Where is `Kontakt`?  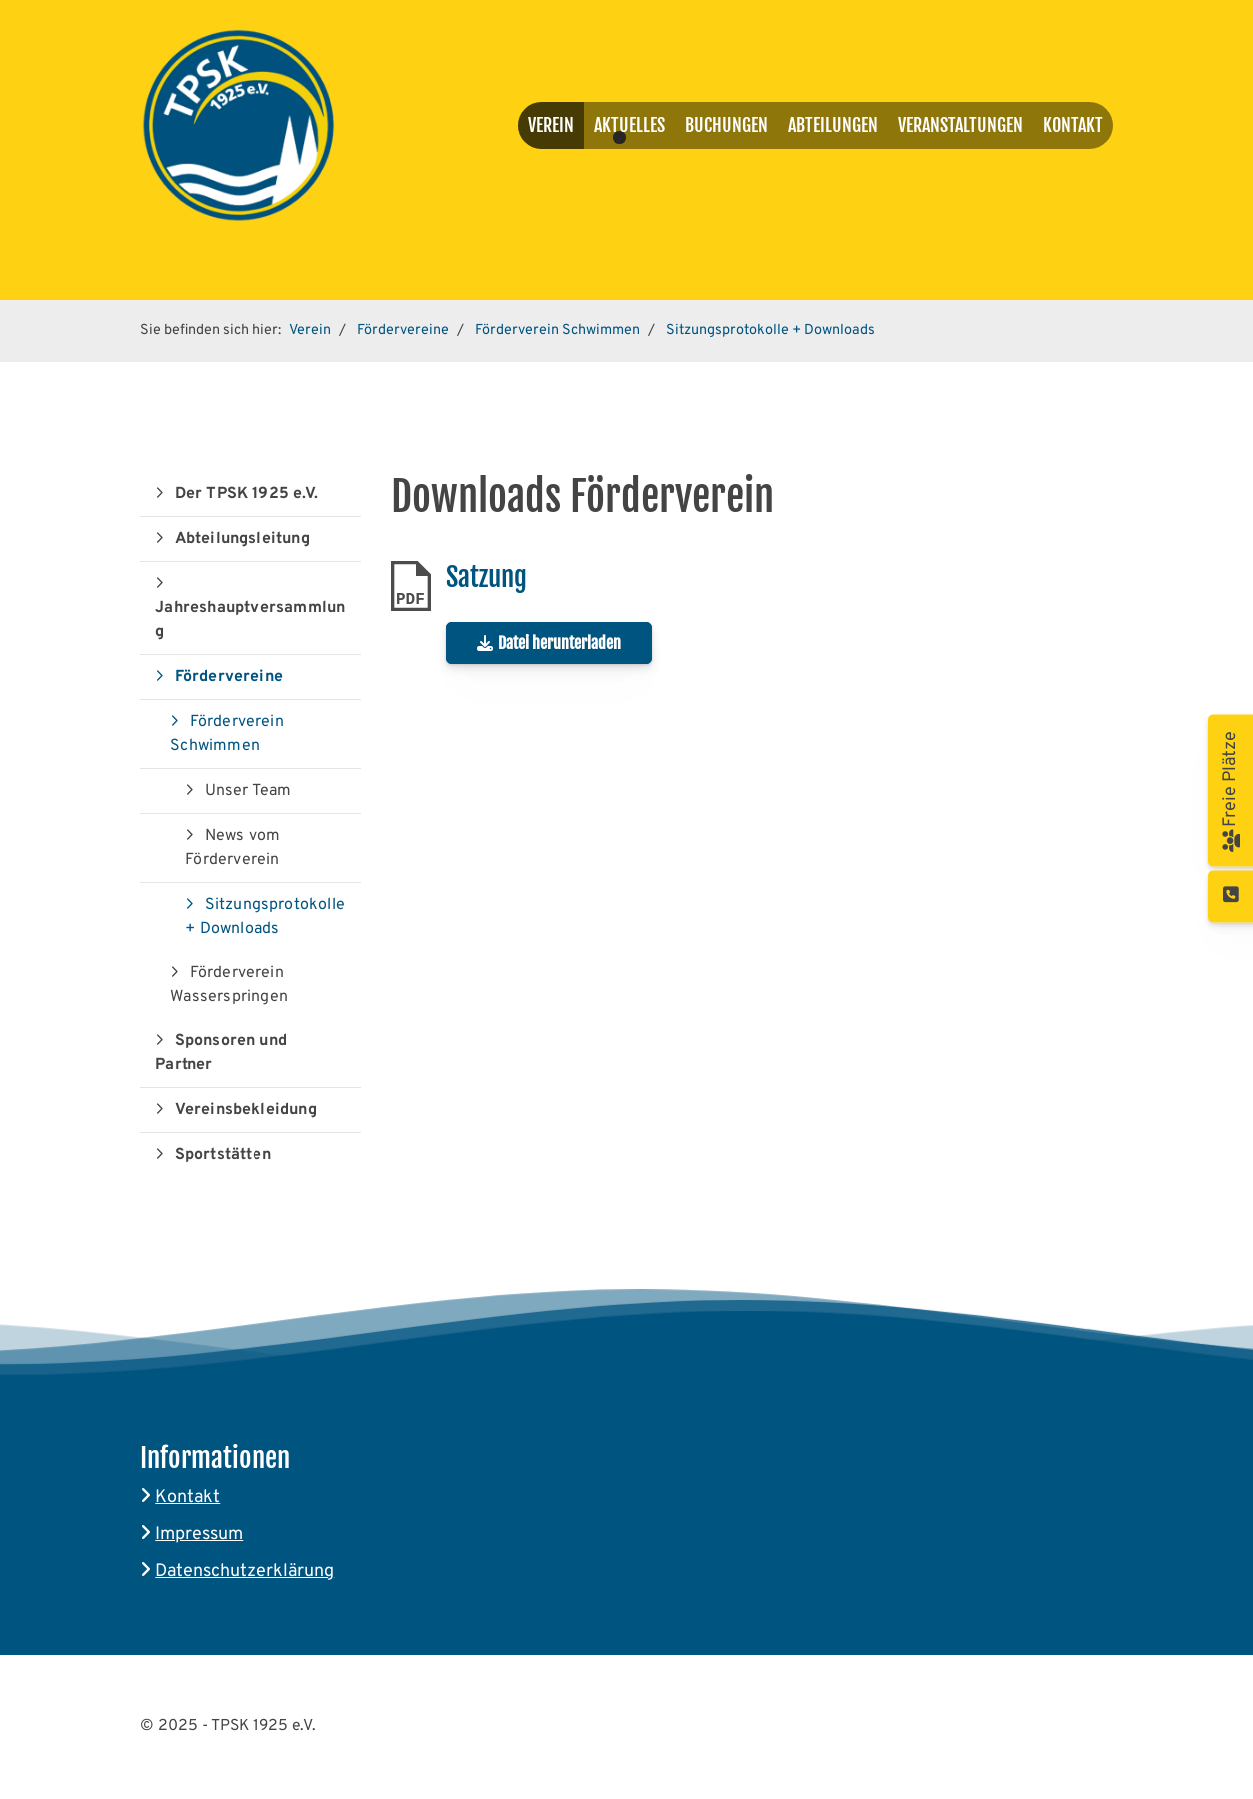 Kontakt is located at coordinates (1073, 125).